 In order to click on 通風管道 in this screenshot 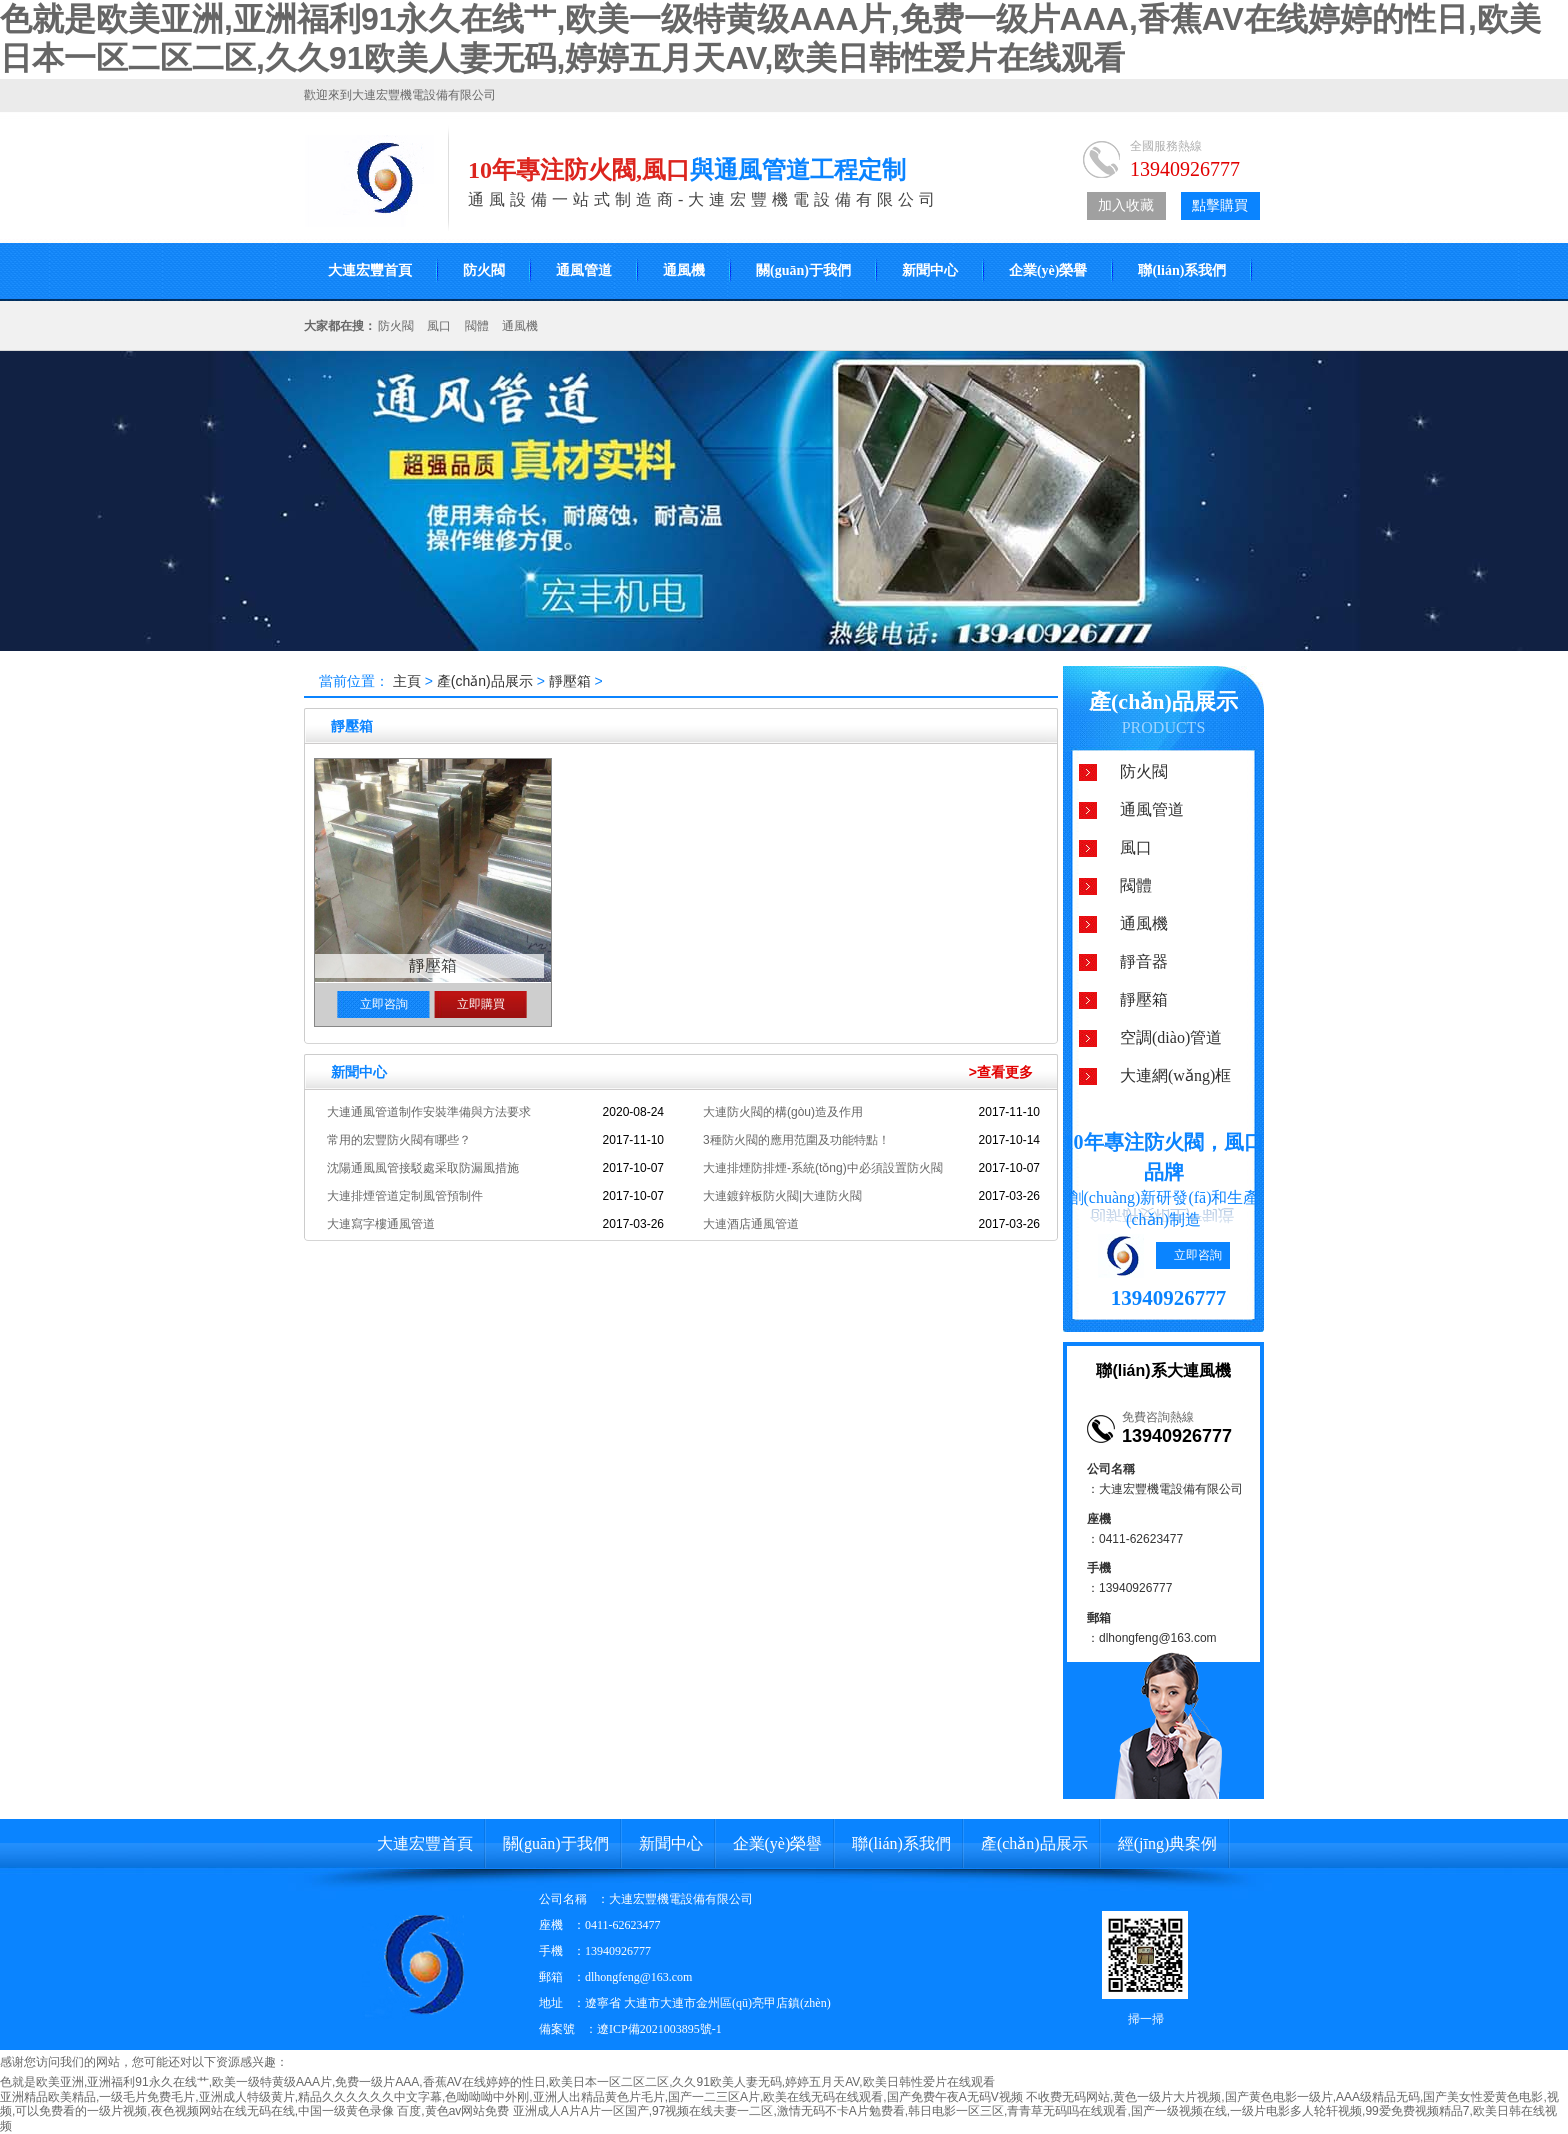, I will do `click(584, 270)`.